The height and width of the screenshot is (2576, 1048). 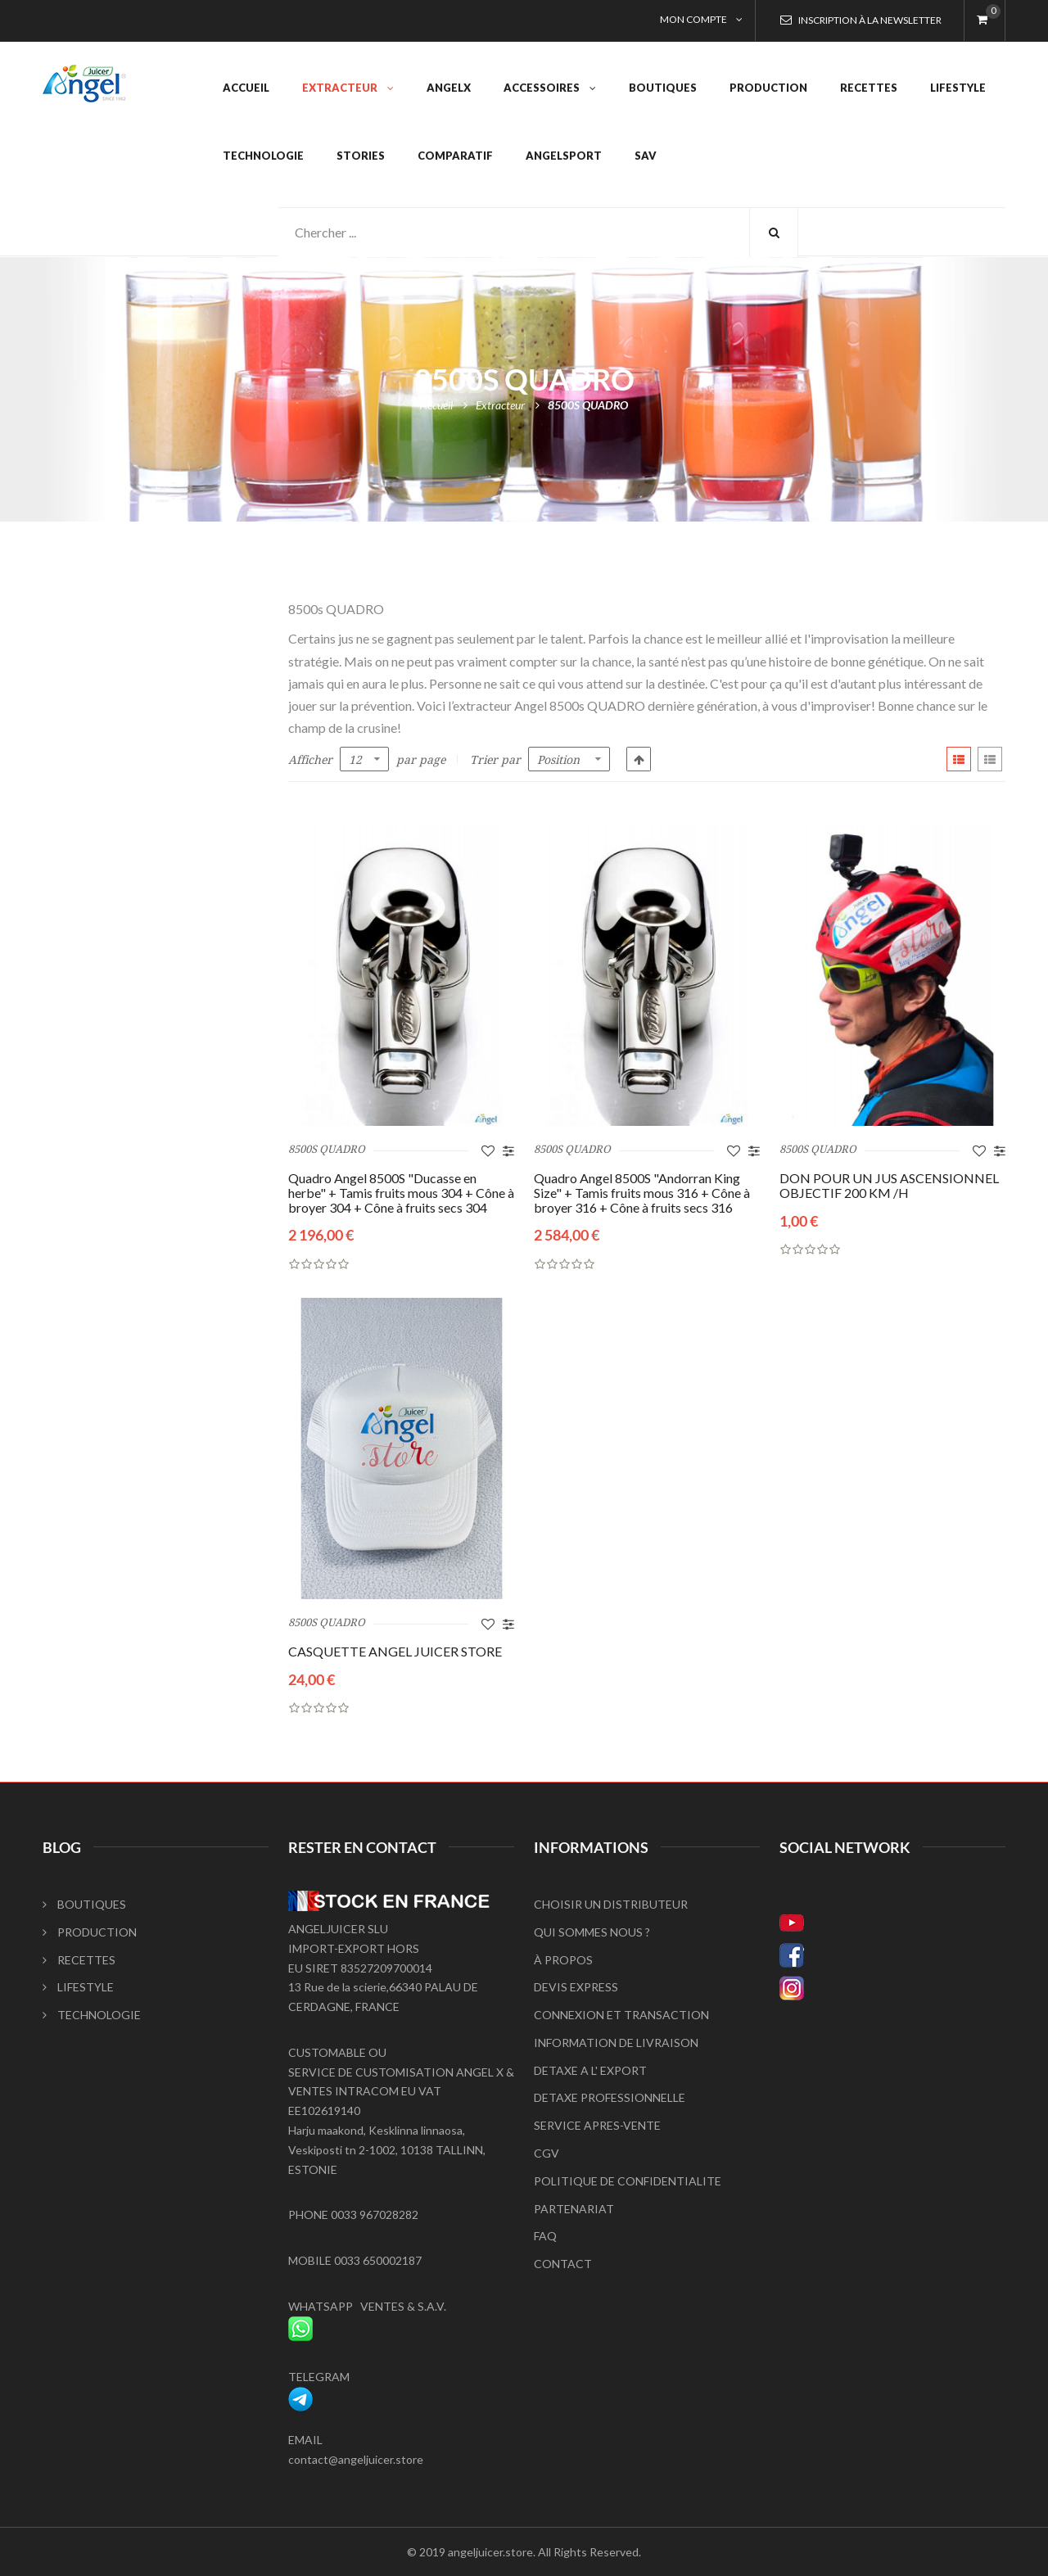 I want to click on Quadro Angel 8500S "Ducasse en herbe" + Tamis fruits mous 304 + Cône à broyer 304 + Cône à fruits secs 304, so click(x=401, y=1192).